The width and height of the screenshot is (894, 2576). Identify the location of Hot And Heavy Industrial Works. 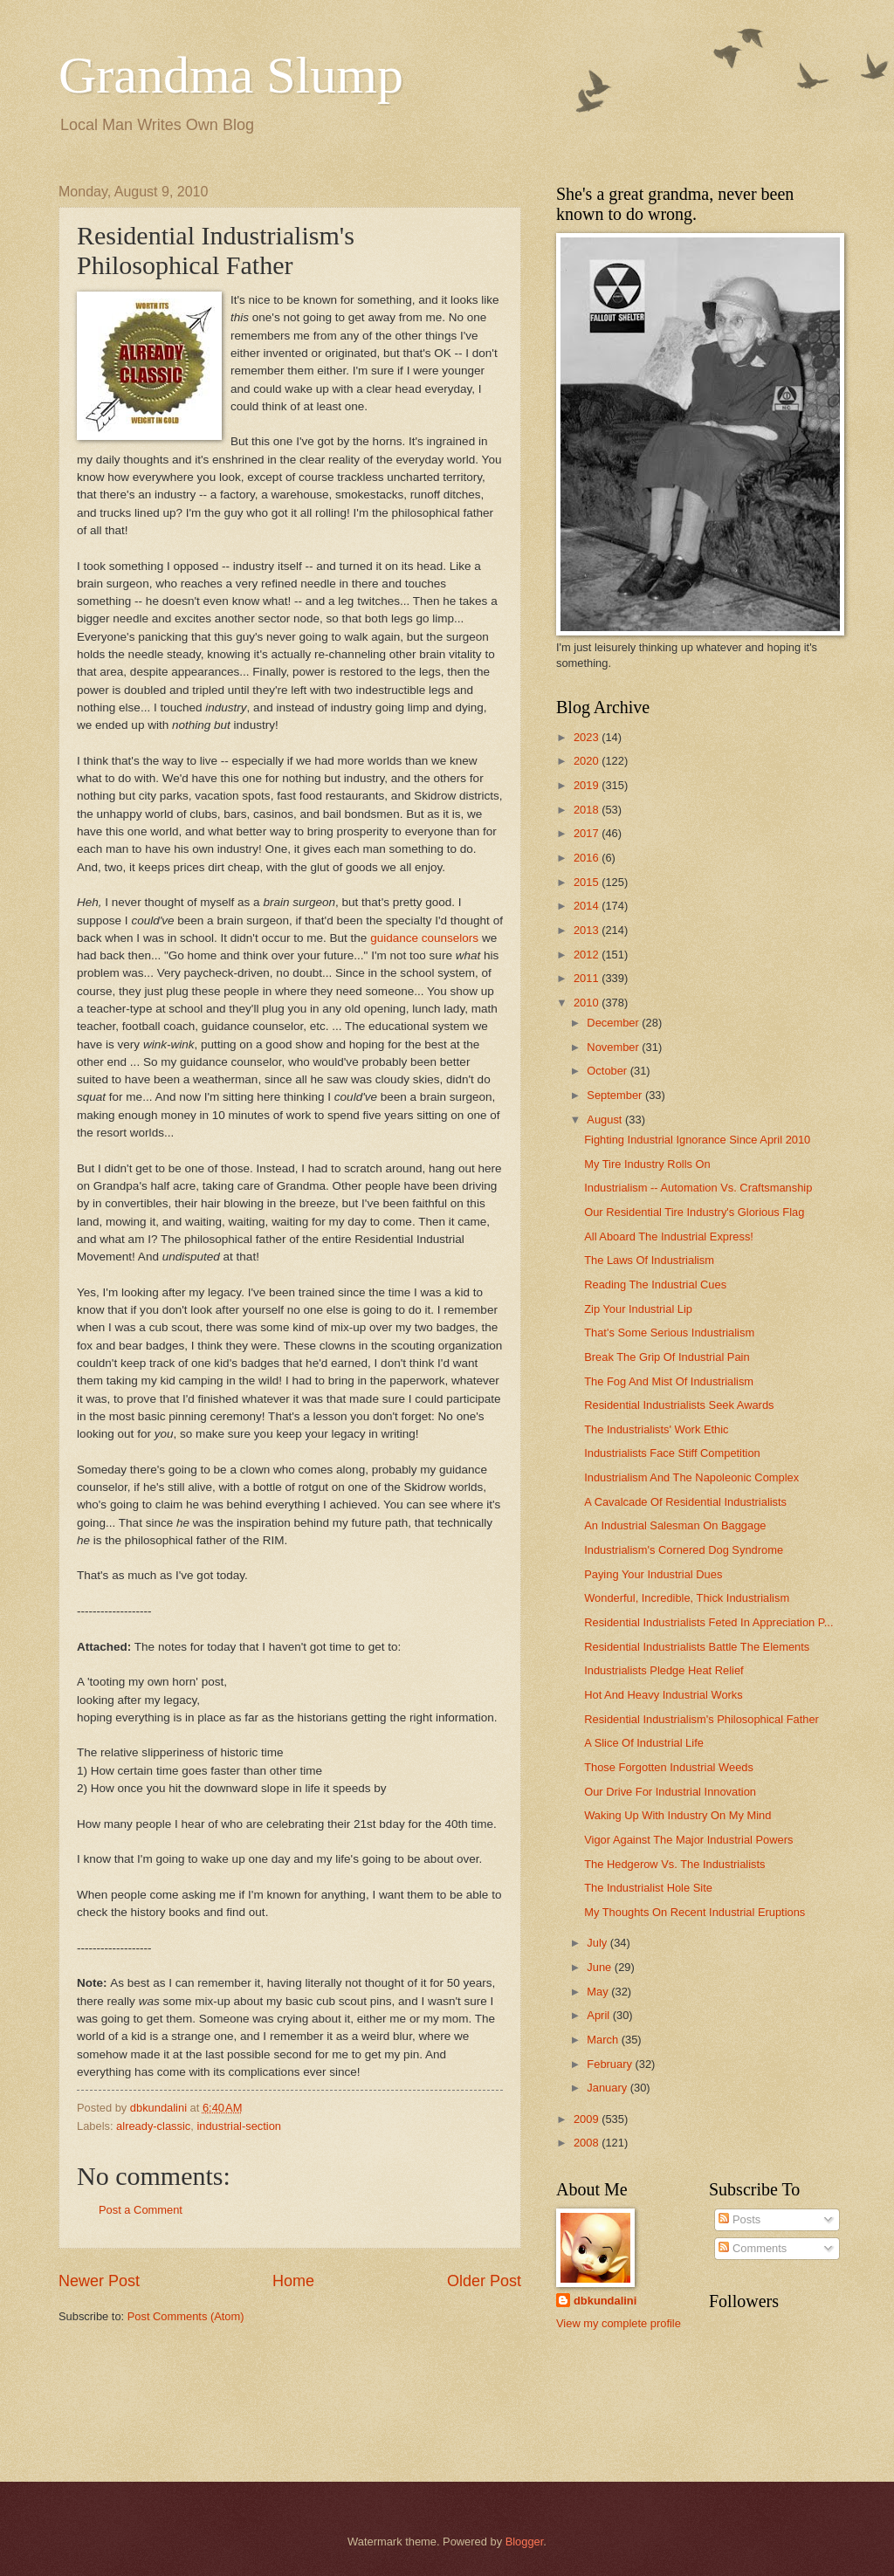
(663, 1694).